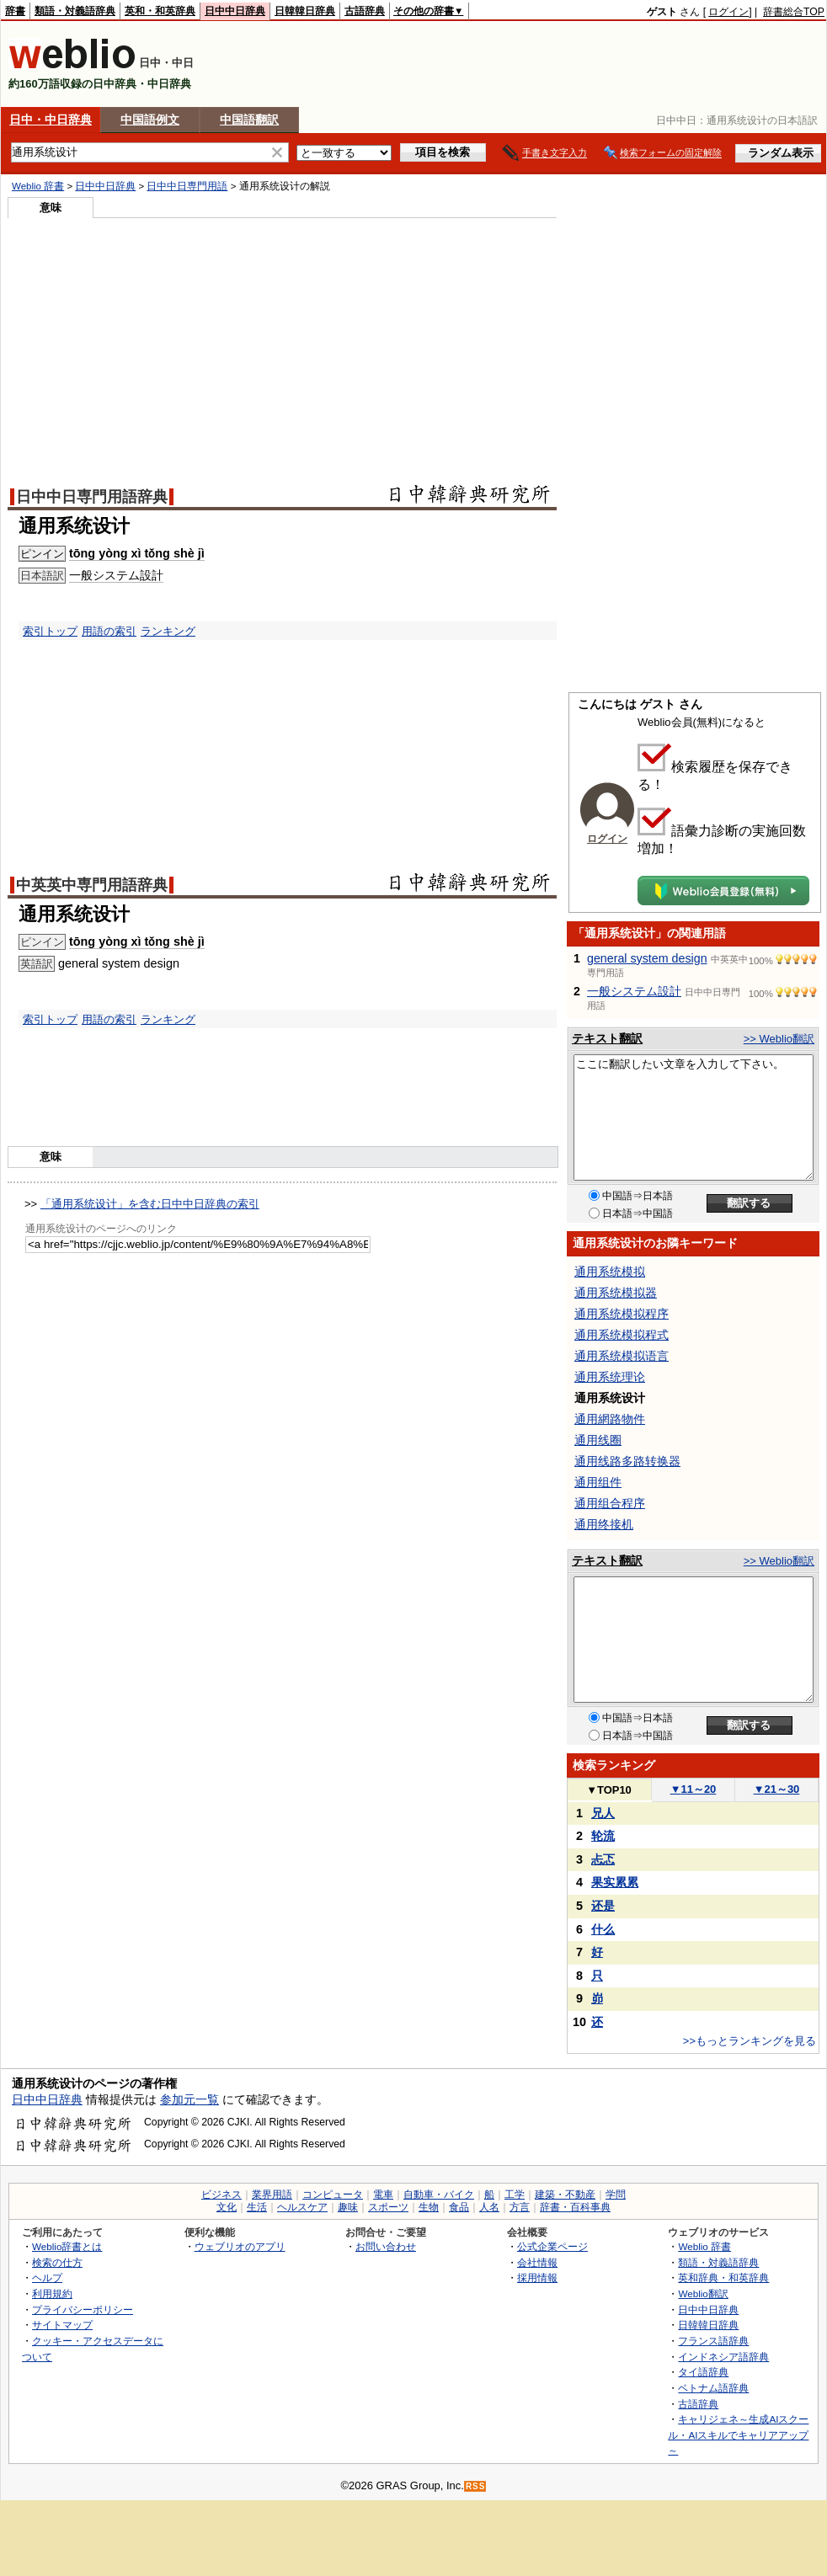  What do you see at coordinates (189, 2099) in the screenshot?
I see `参加元一覧` at bounding box center [189, 2099].